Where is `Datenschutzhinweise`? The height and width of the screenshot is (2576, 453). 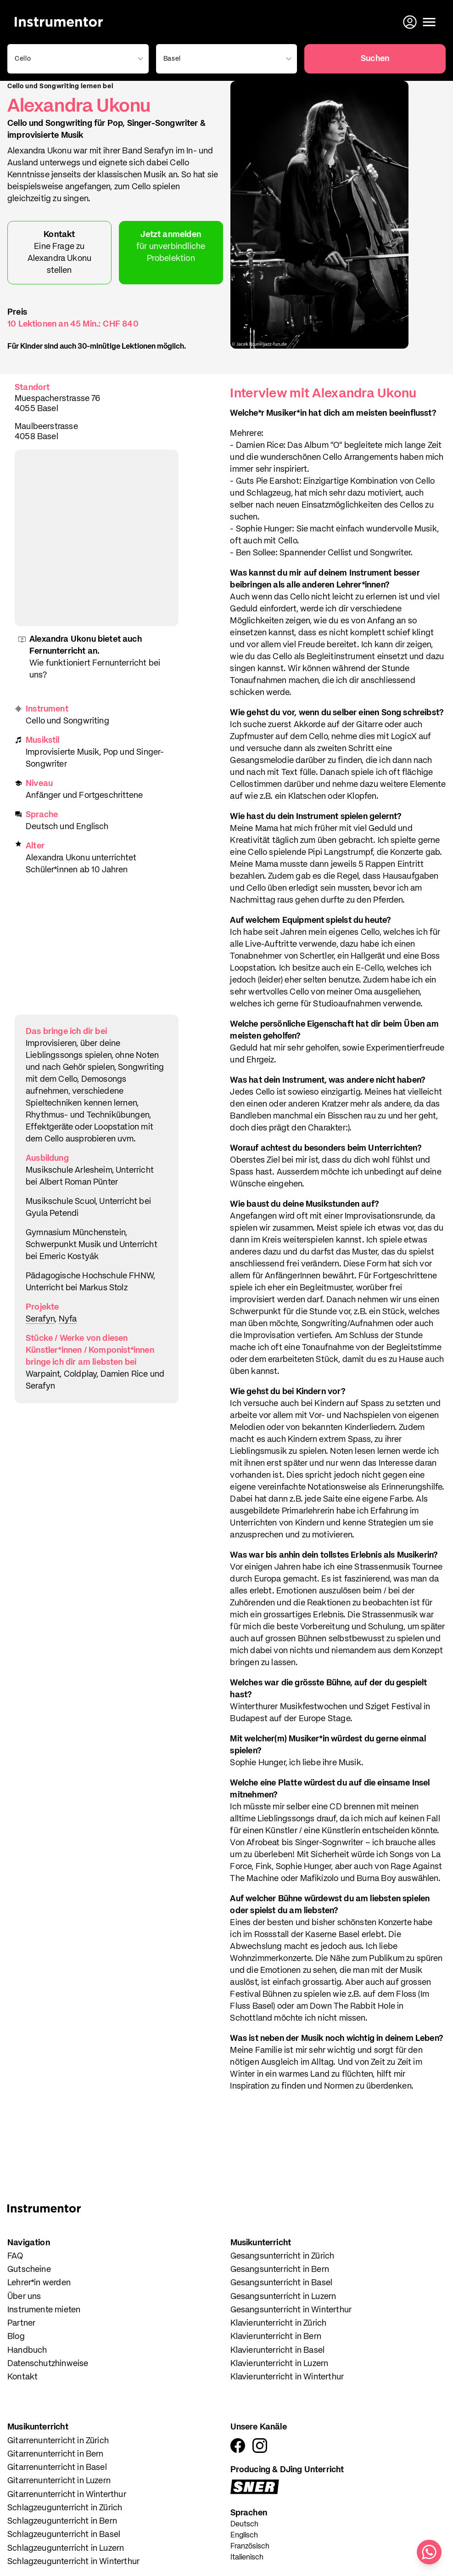 Datenschutzhinweise is located at coordinates (47, 2364).